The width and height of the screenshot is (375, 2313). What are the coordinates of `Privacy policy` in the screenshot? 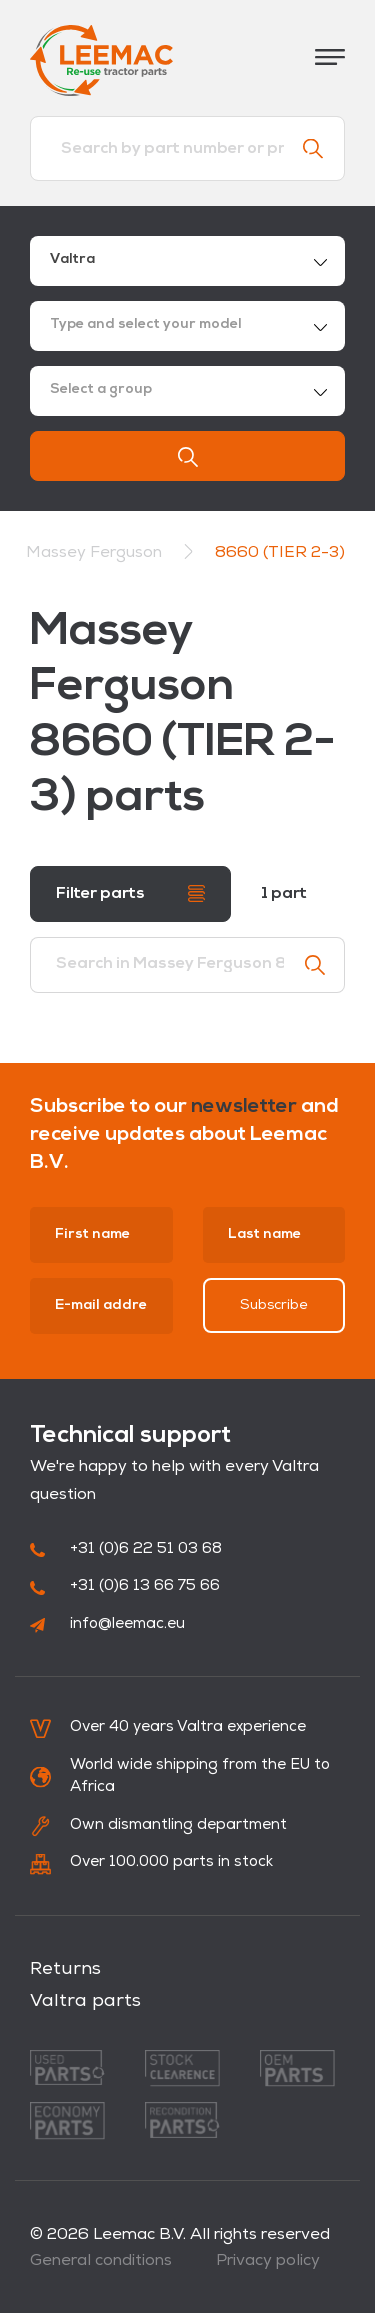 It's located at (268, 2261).